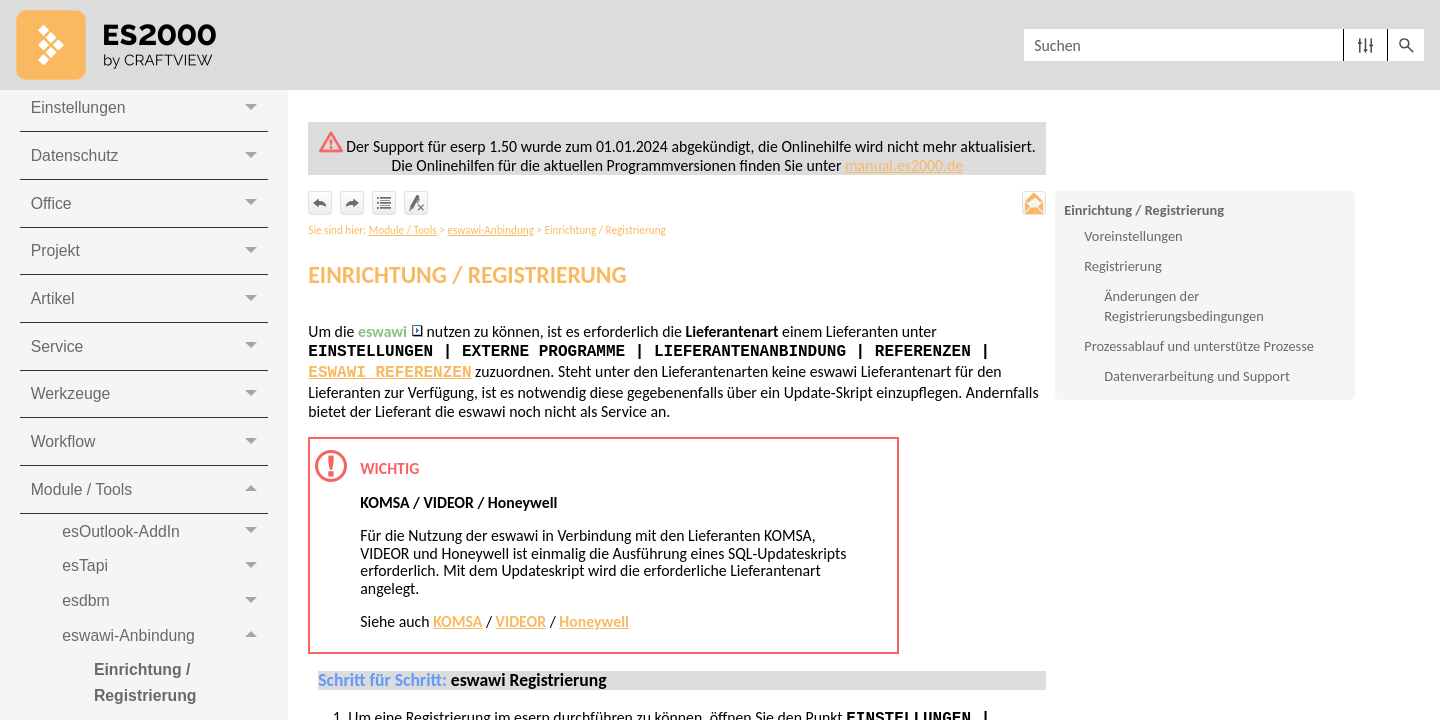 The image size is (1440, 720). What do you see at coordinates (149, 302) in the screenshot?
I see `Artikel` at bounding box center [149, 302].